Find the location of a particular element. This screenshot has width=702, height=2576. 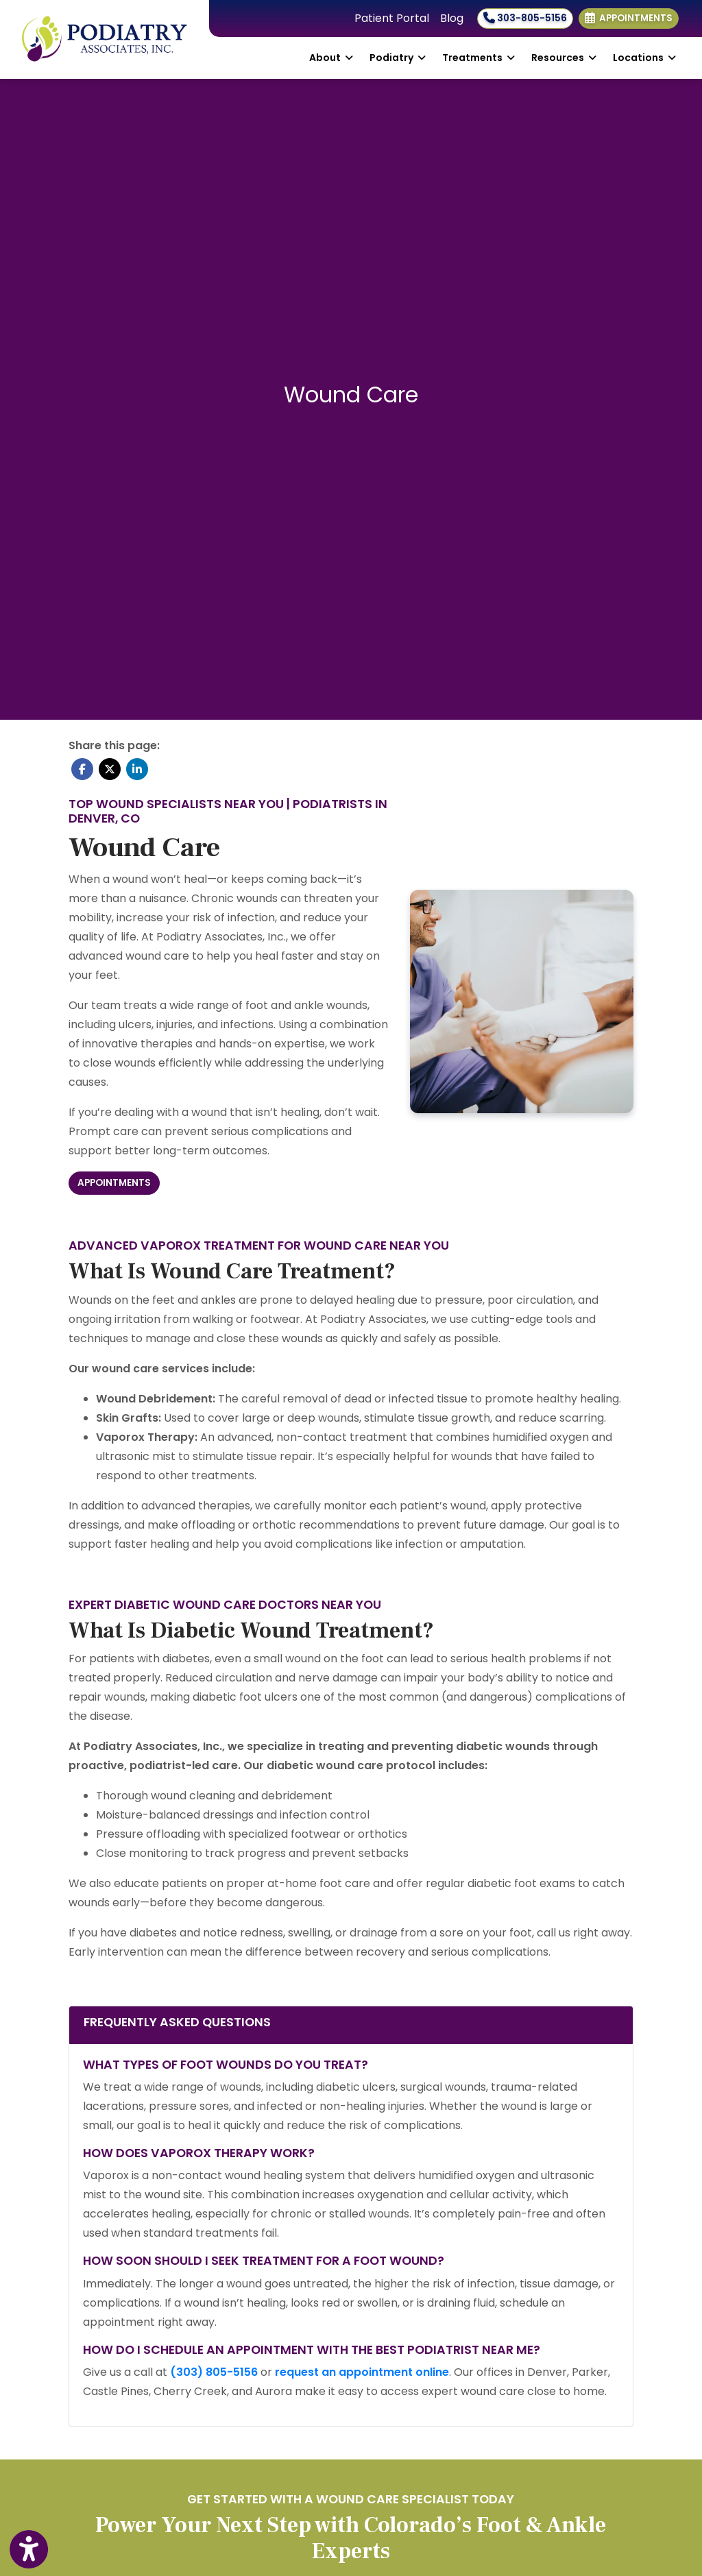

303-805-5156 is located at coordinates (525, 18).